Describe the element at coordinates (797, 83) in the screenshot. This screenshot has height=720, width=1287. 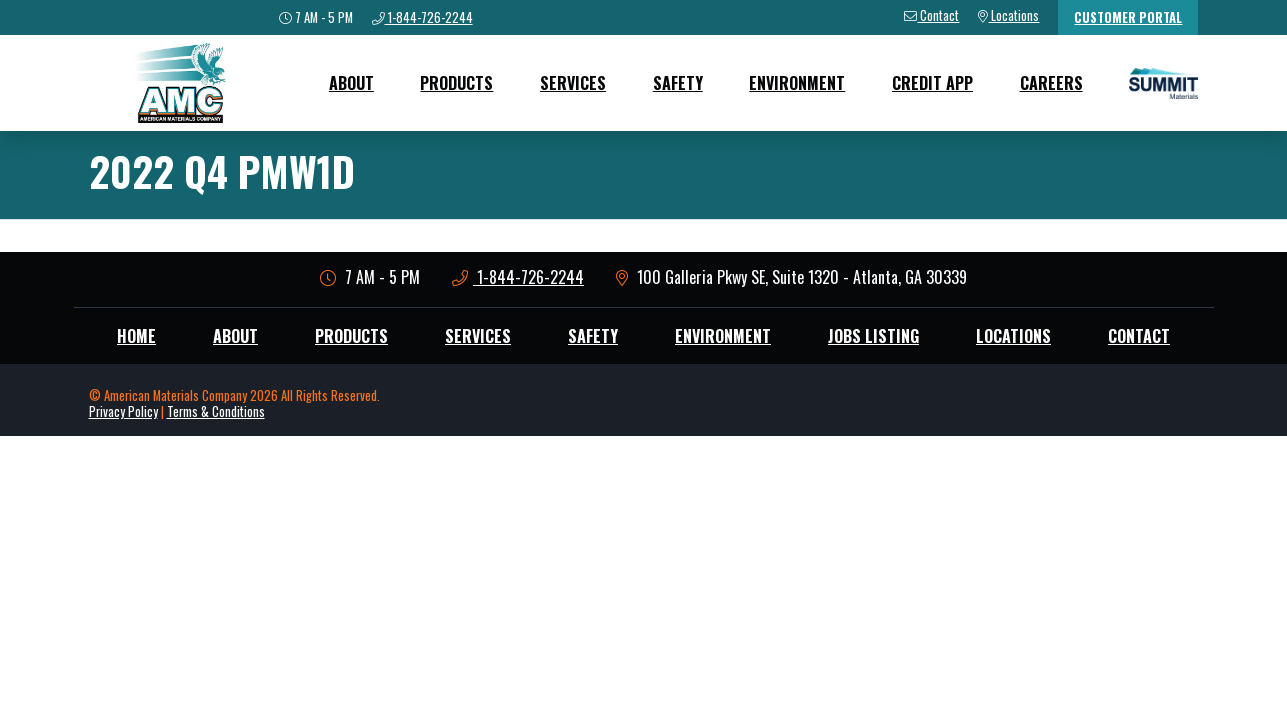
I see `Environment` at that location.